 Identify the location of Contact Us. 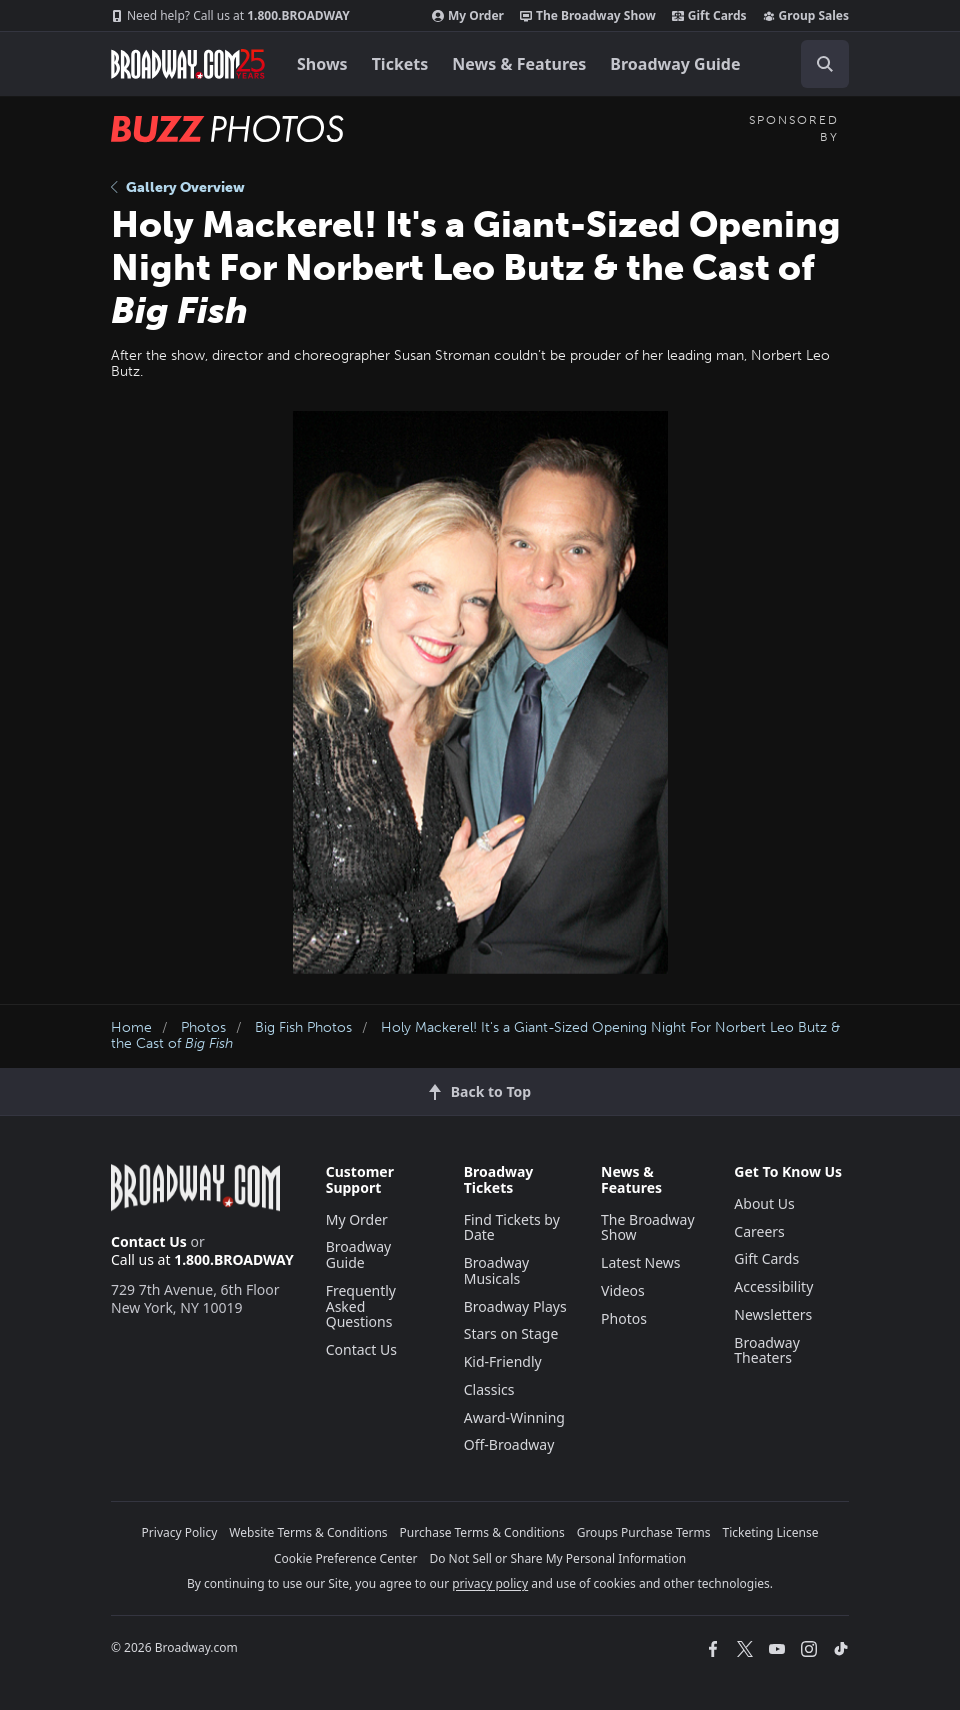
(149, 1241).